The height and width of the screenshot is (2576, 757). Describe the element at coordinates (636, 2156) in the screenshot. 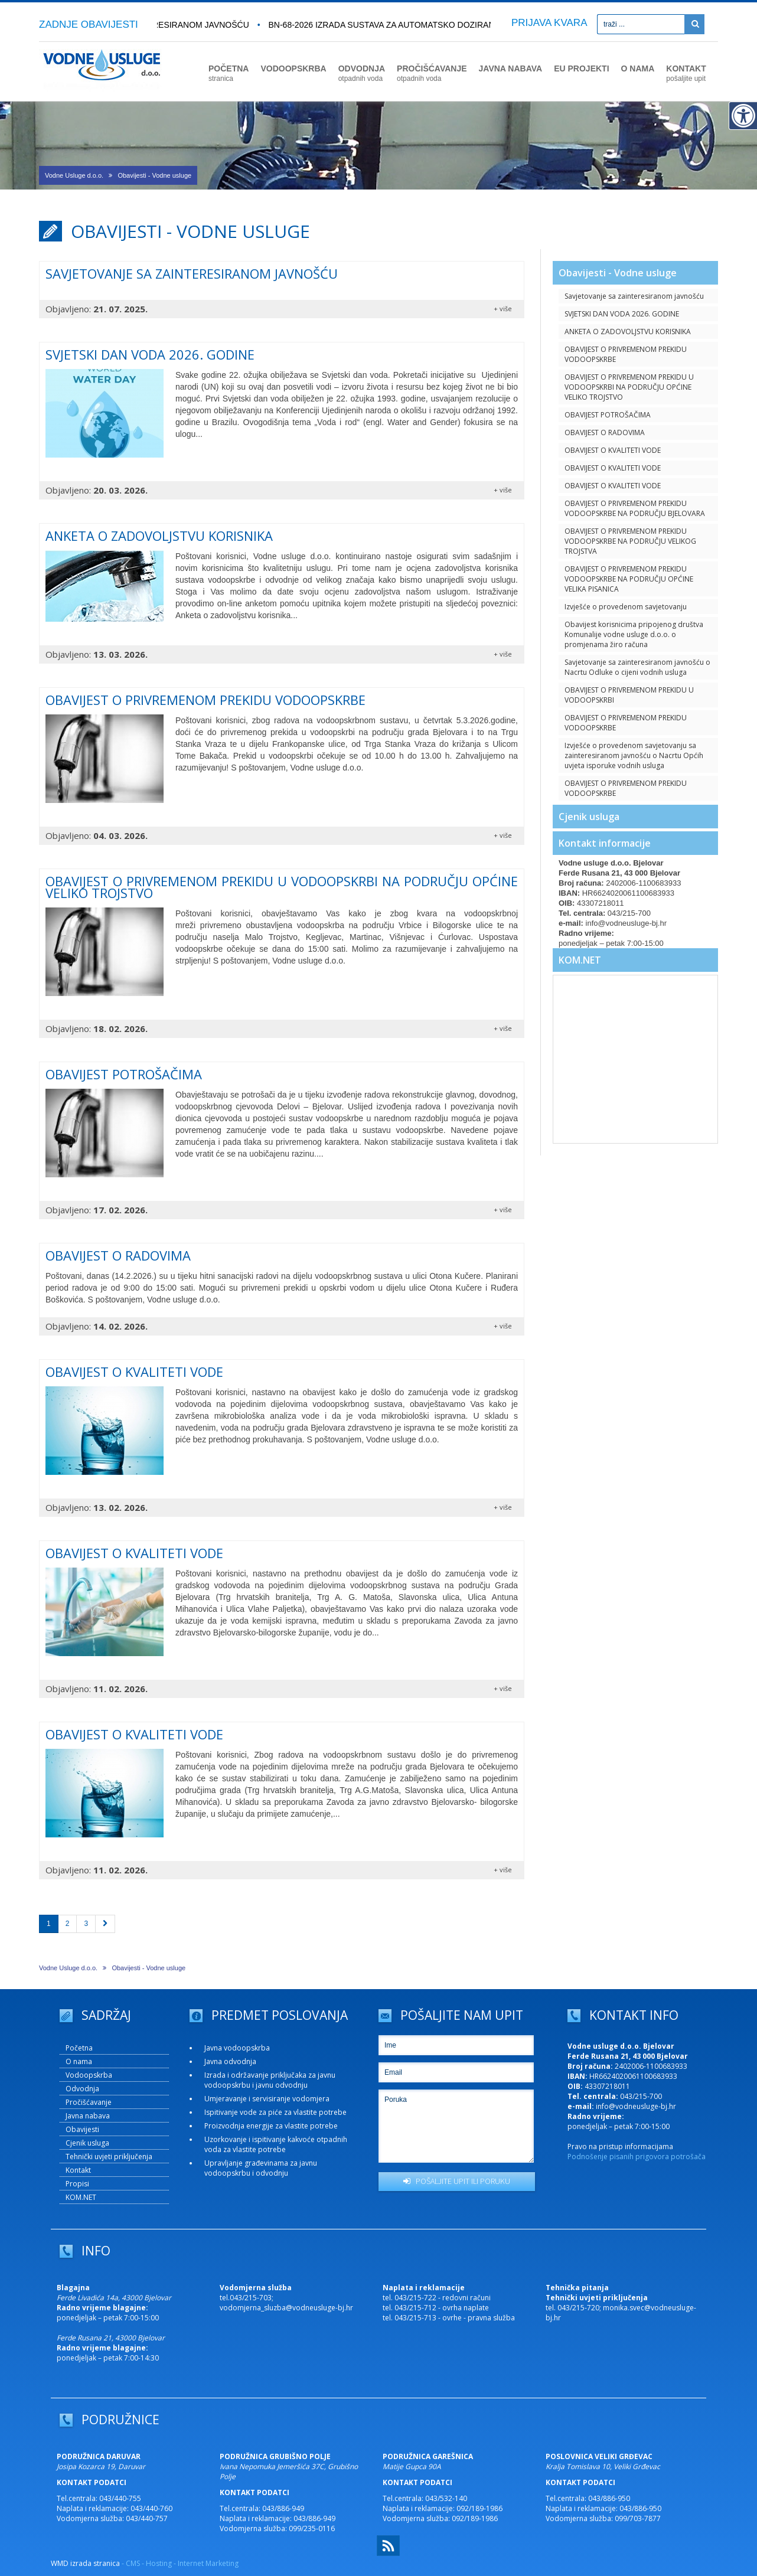

I see `Podnošenje pisanih prigovora potrošača` at that location.